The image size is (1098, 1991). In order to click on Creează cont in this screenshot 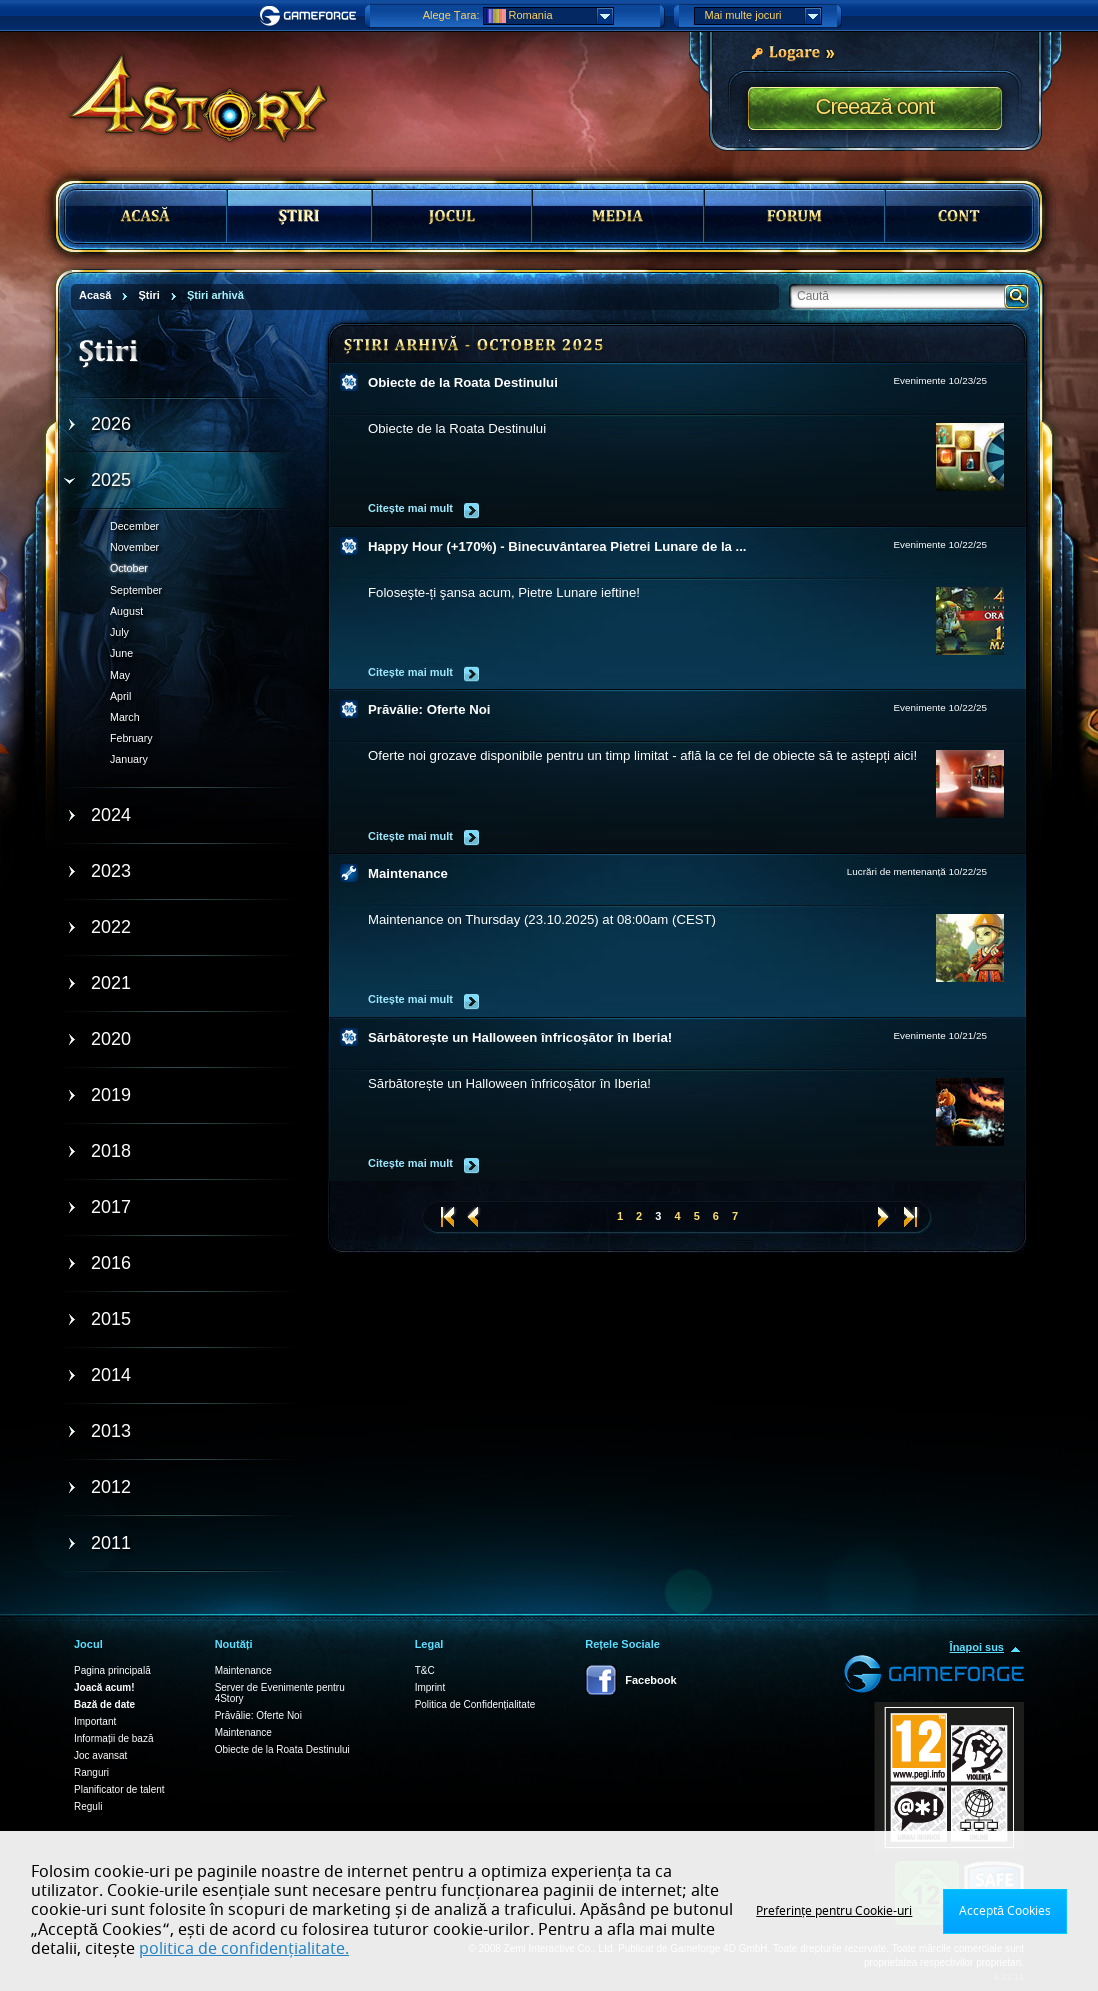, I will do `click(875, 106)`.